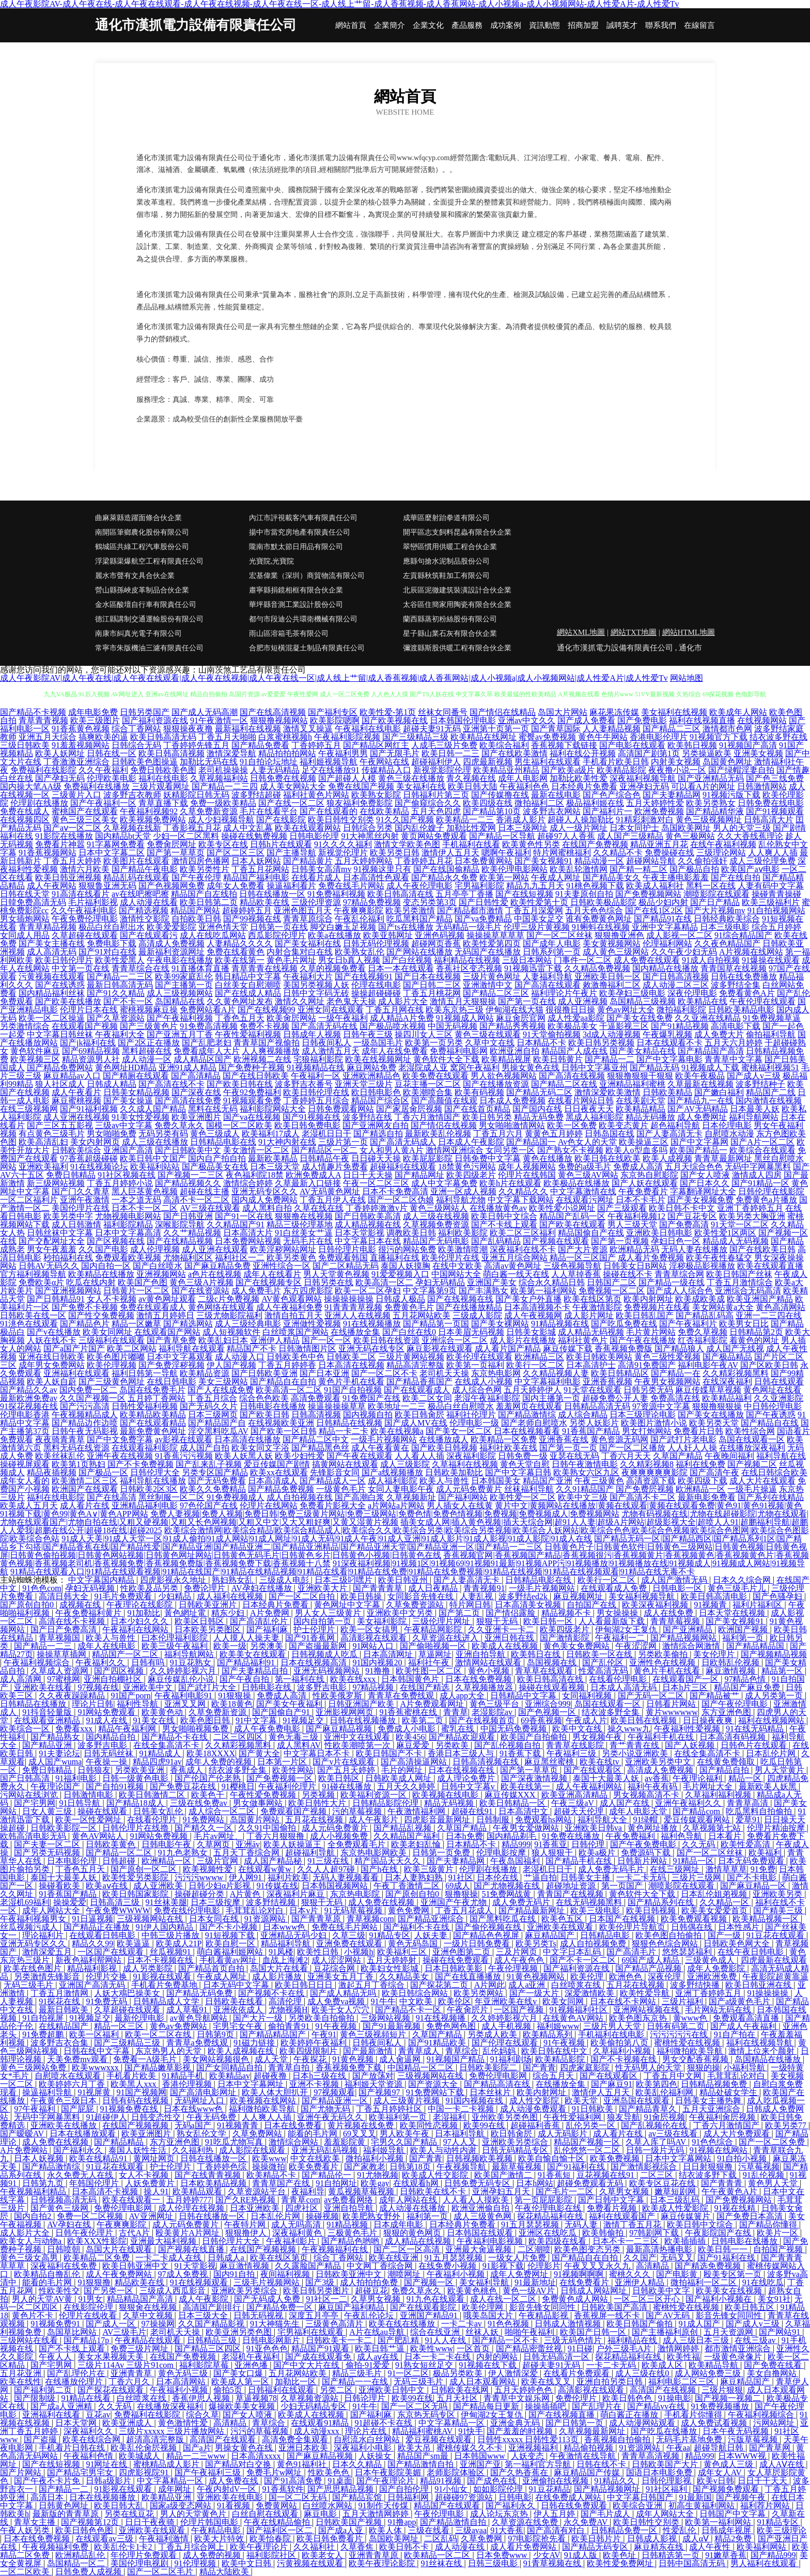 Image resolution: width=810 pixels, height=2576 pixels. I want to click on 欧美在线视频a, so click(397, 1431).